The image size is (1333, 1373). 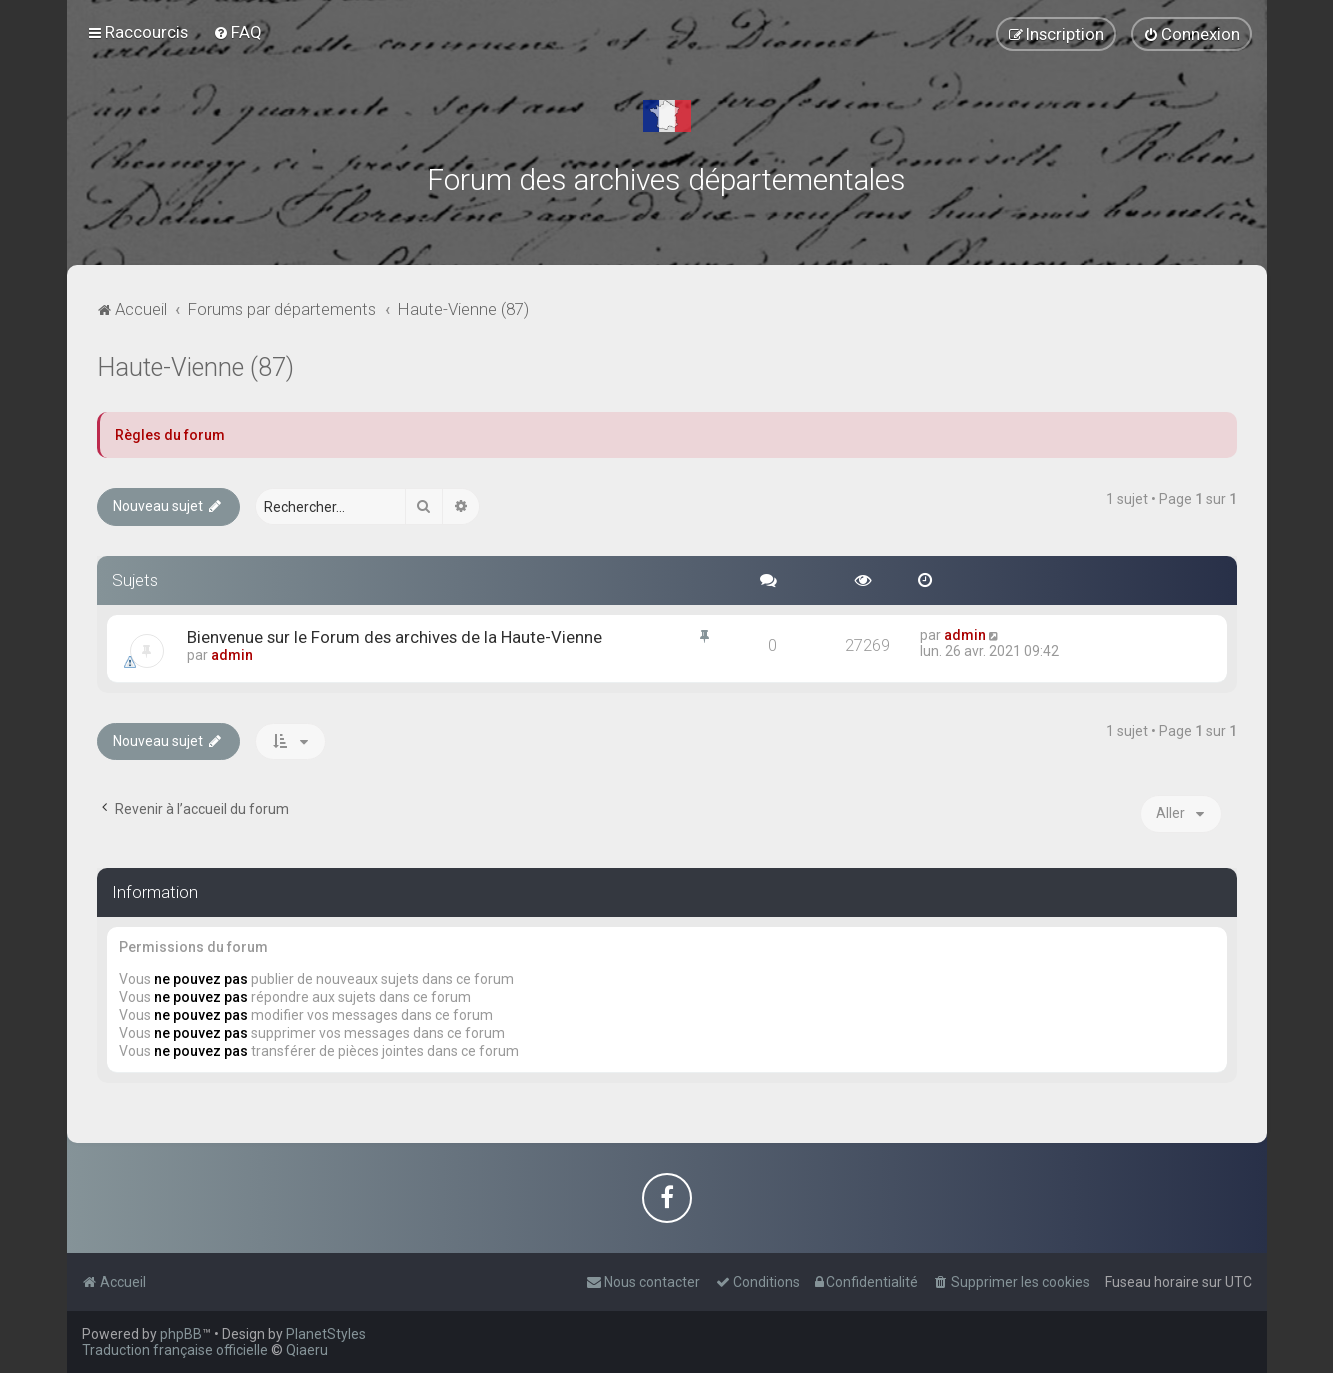 What do you see at coordinates (326, 1334) in the screenshot?
I see `PlanetStyles` at bounding box center [326, 1334].